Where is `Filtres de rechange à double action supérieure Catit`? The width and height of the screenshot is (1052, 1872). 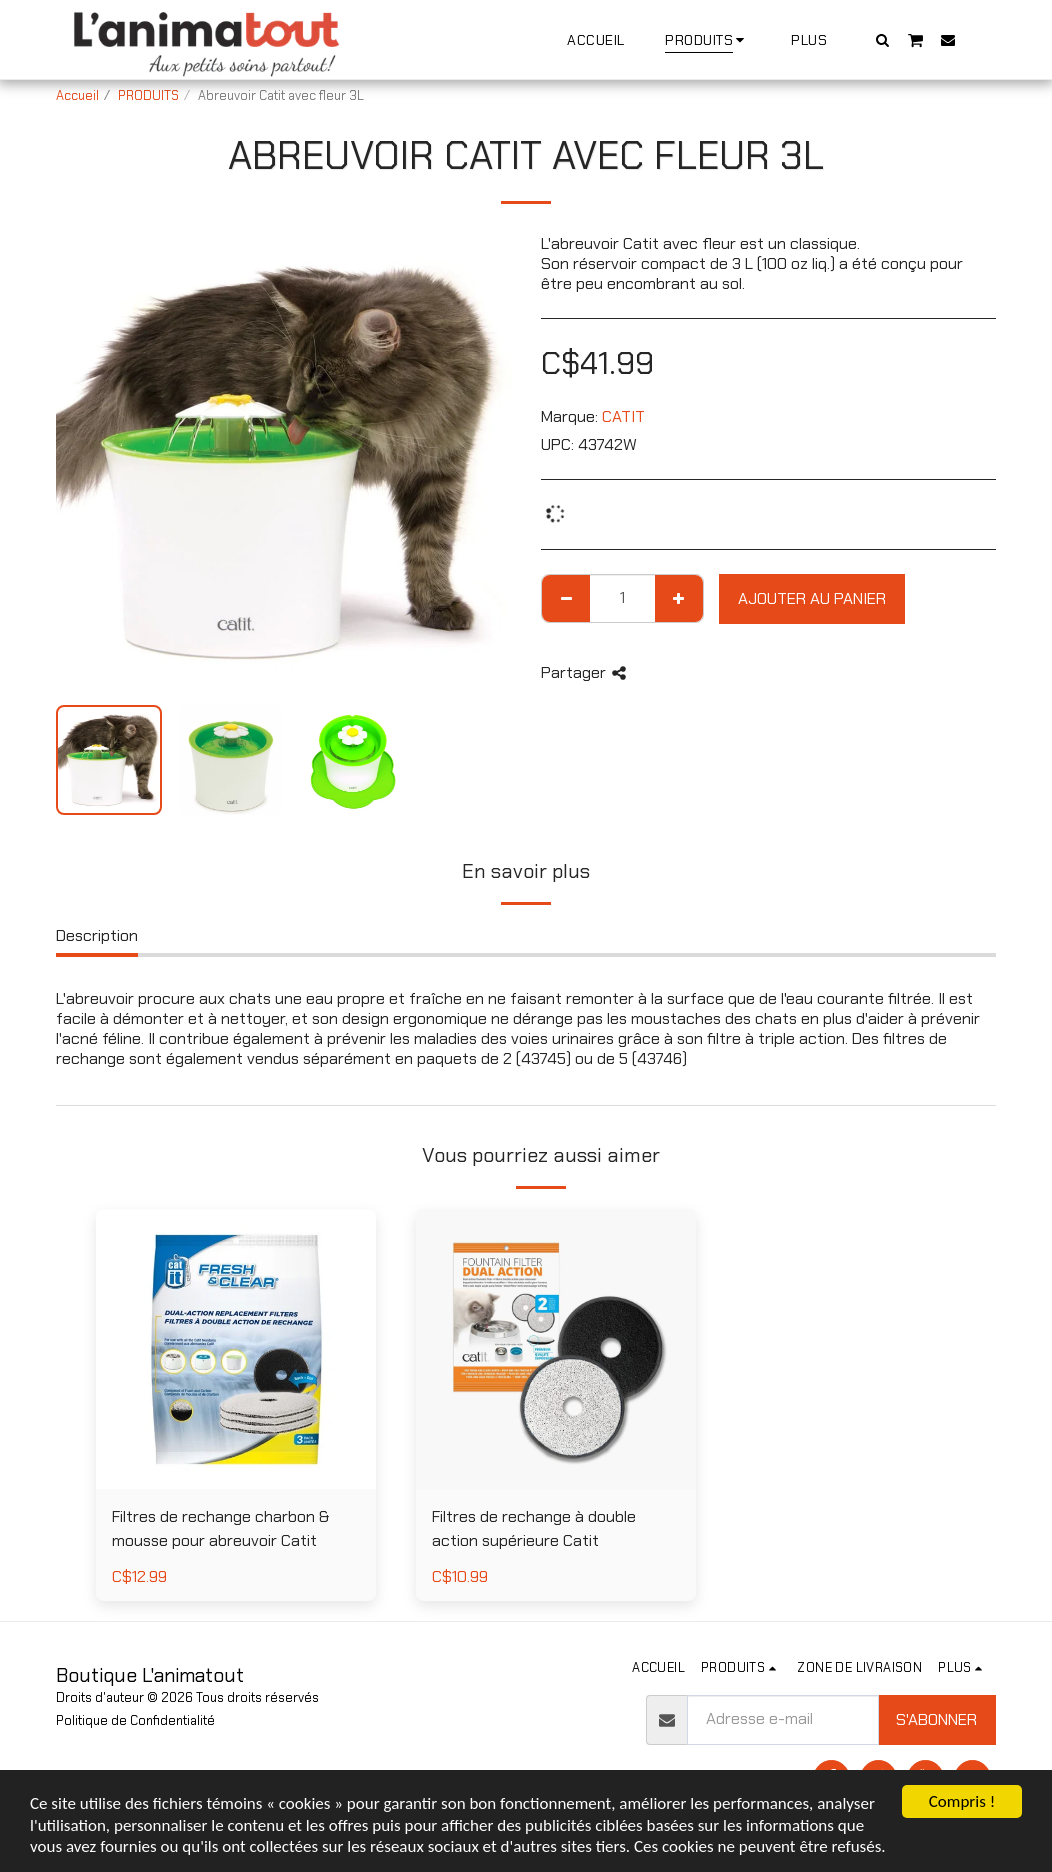
Filtres de rechange à double action supérieure Catit is located at coordinates (534, 1528).